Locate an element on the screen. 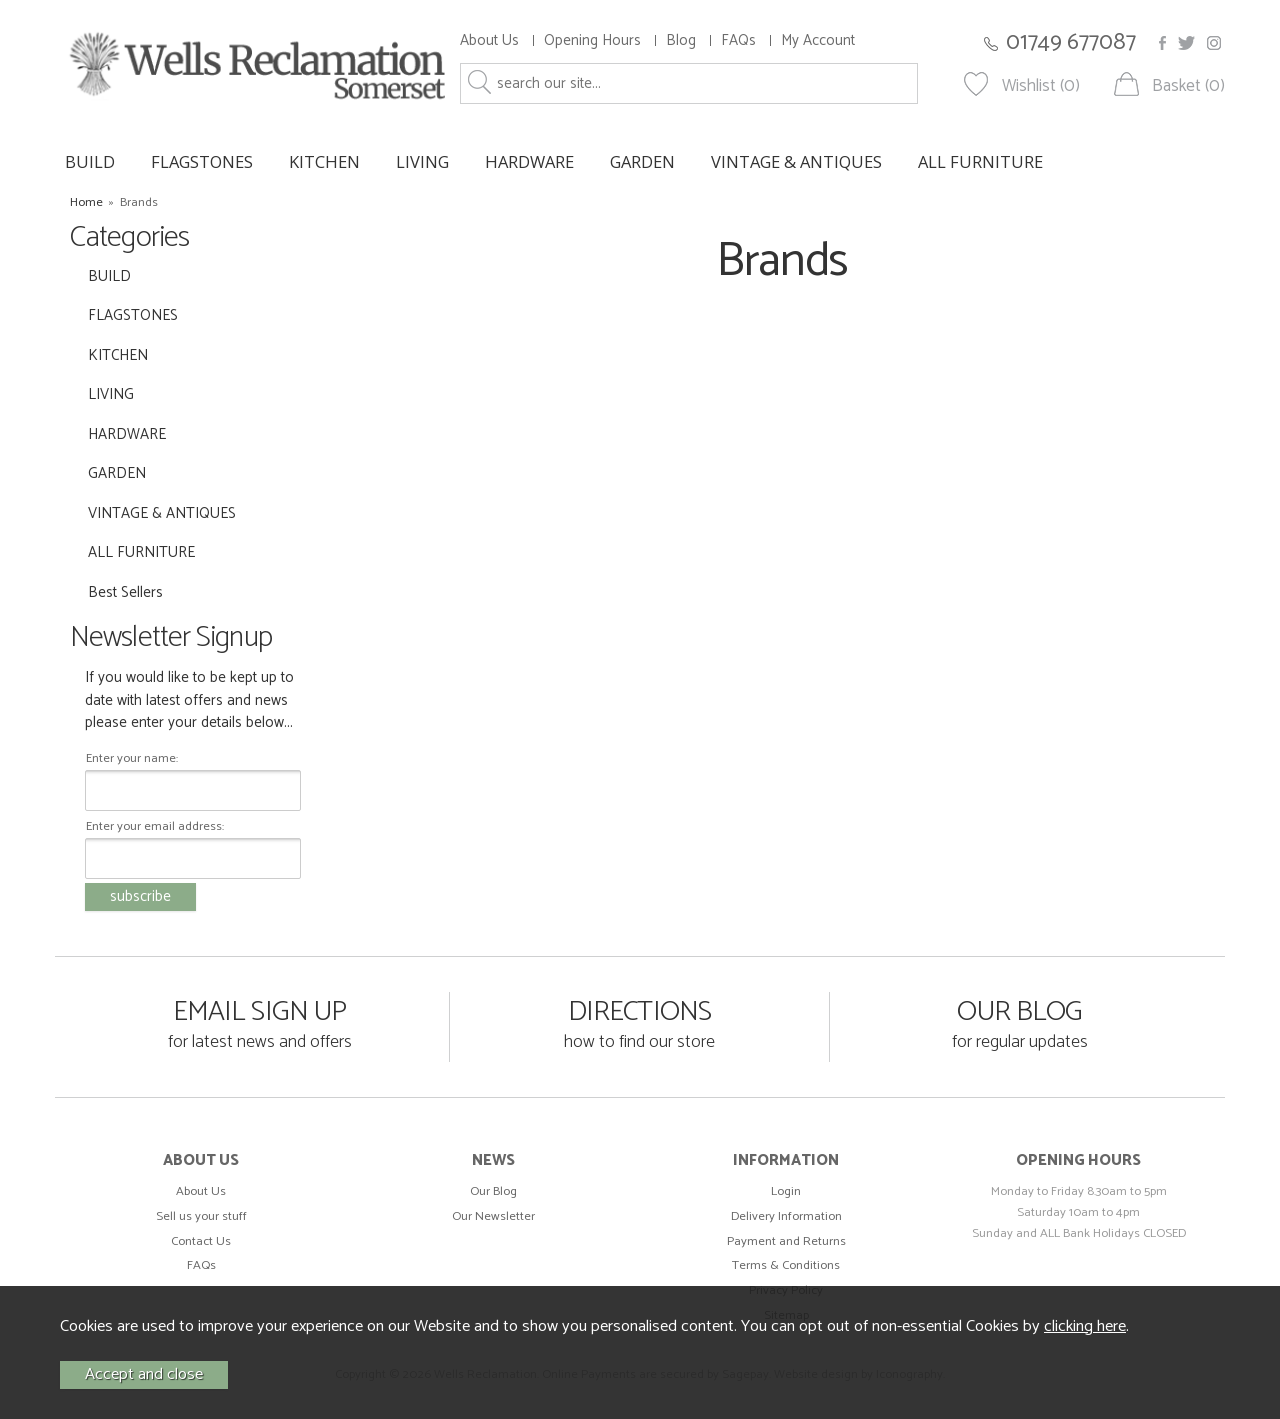 Image resolution: width=1280 pixels, height=1419 pixels. Wishlist (0) is located at coordinates (1041, 86).